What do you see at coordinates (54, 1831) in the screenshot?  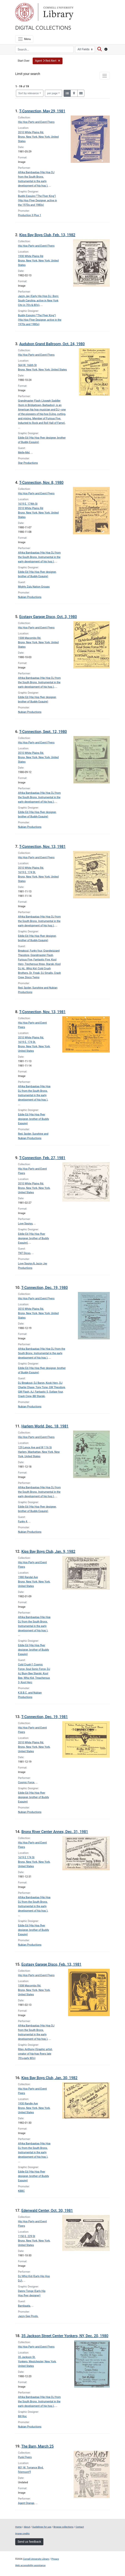 I see `Bronx River Center Annex, Dec. 31, 1981` at bounding box center [54, 1831].